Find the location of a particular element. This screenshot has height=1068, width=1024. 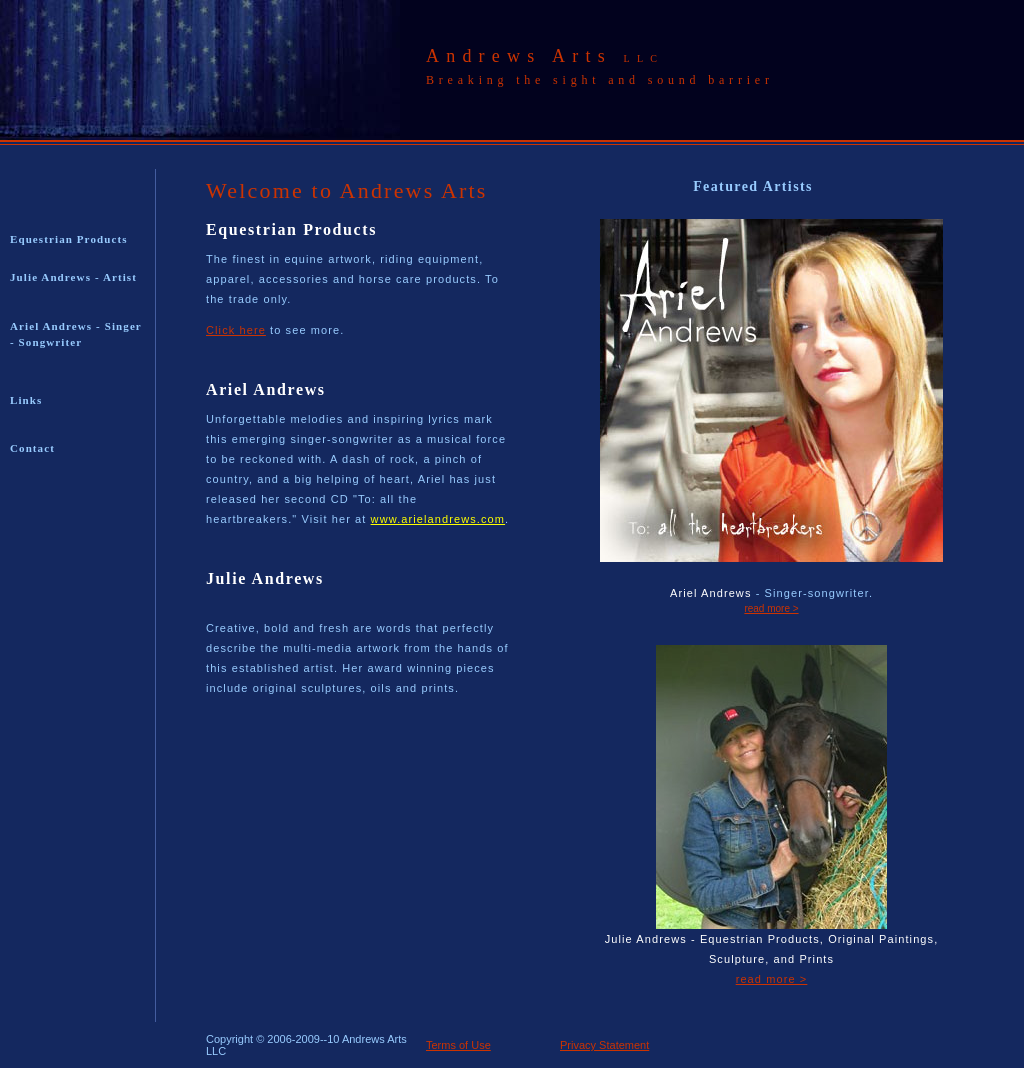

Equestrian Products is located at coordinates (69, 239).